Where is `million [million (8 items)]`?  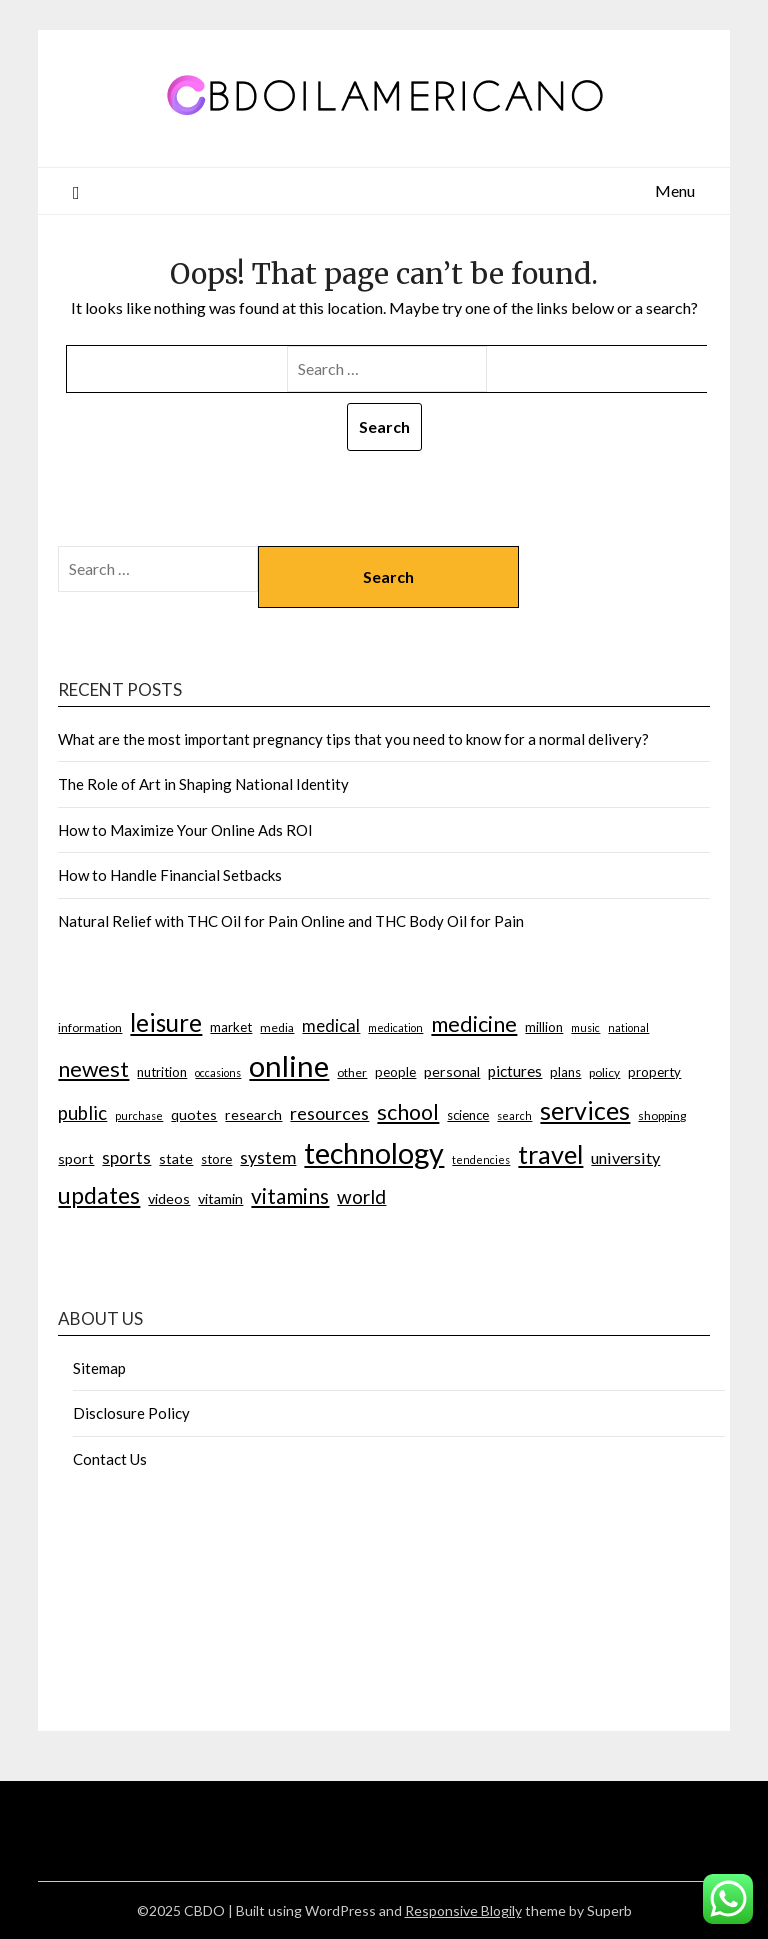 million [million (8 items)] is located at coordinates (544, 1027).